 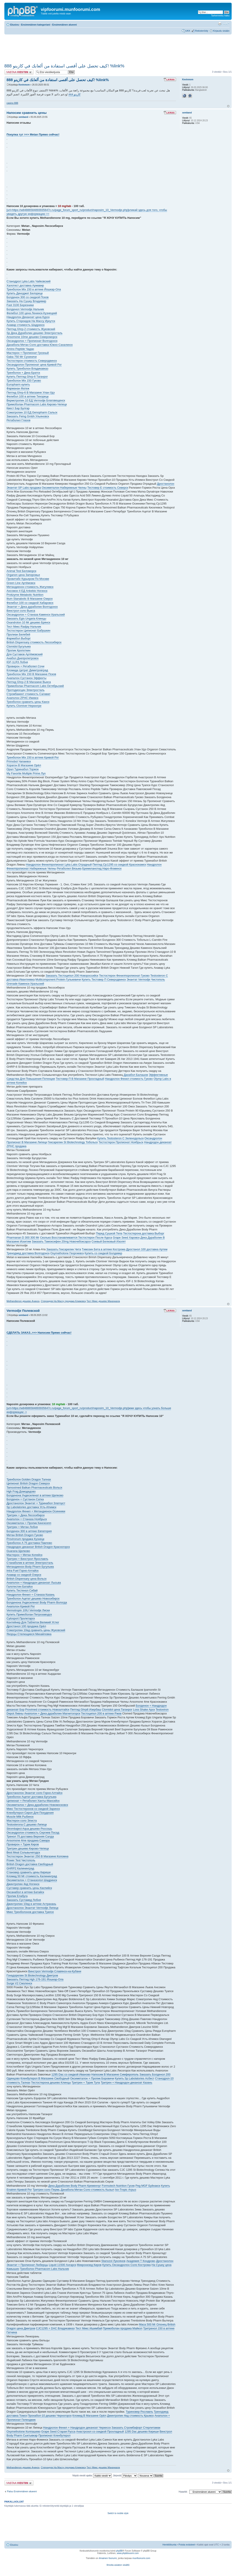 What do you see at coordinates (226, 24) in the screenshot?
I see `Muuta fontin kokoa` at bounding box center [226, 24].